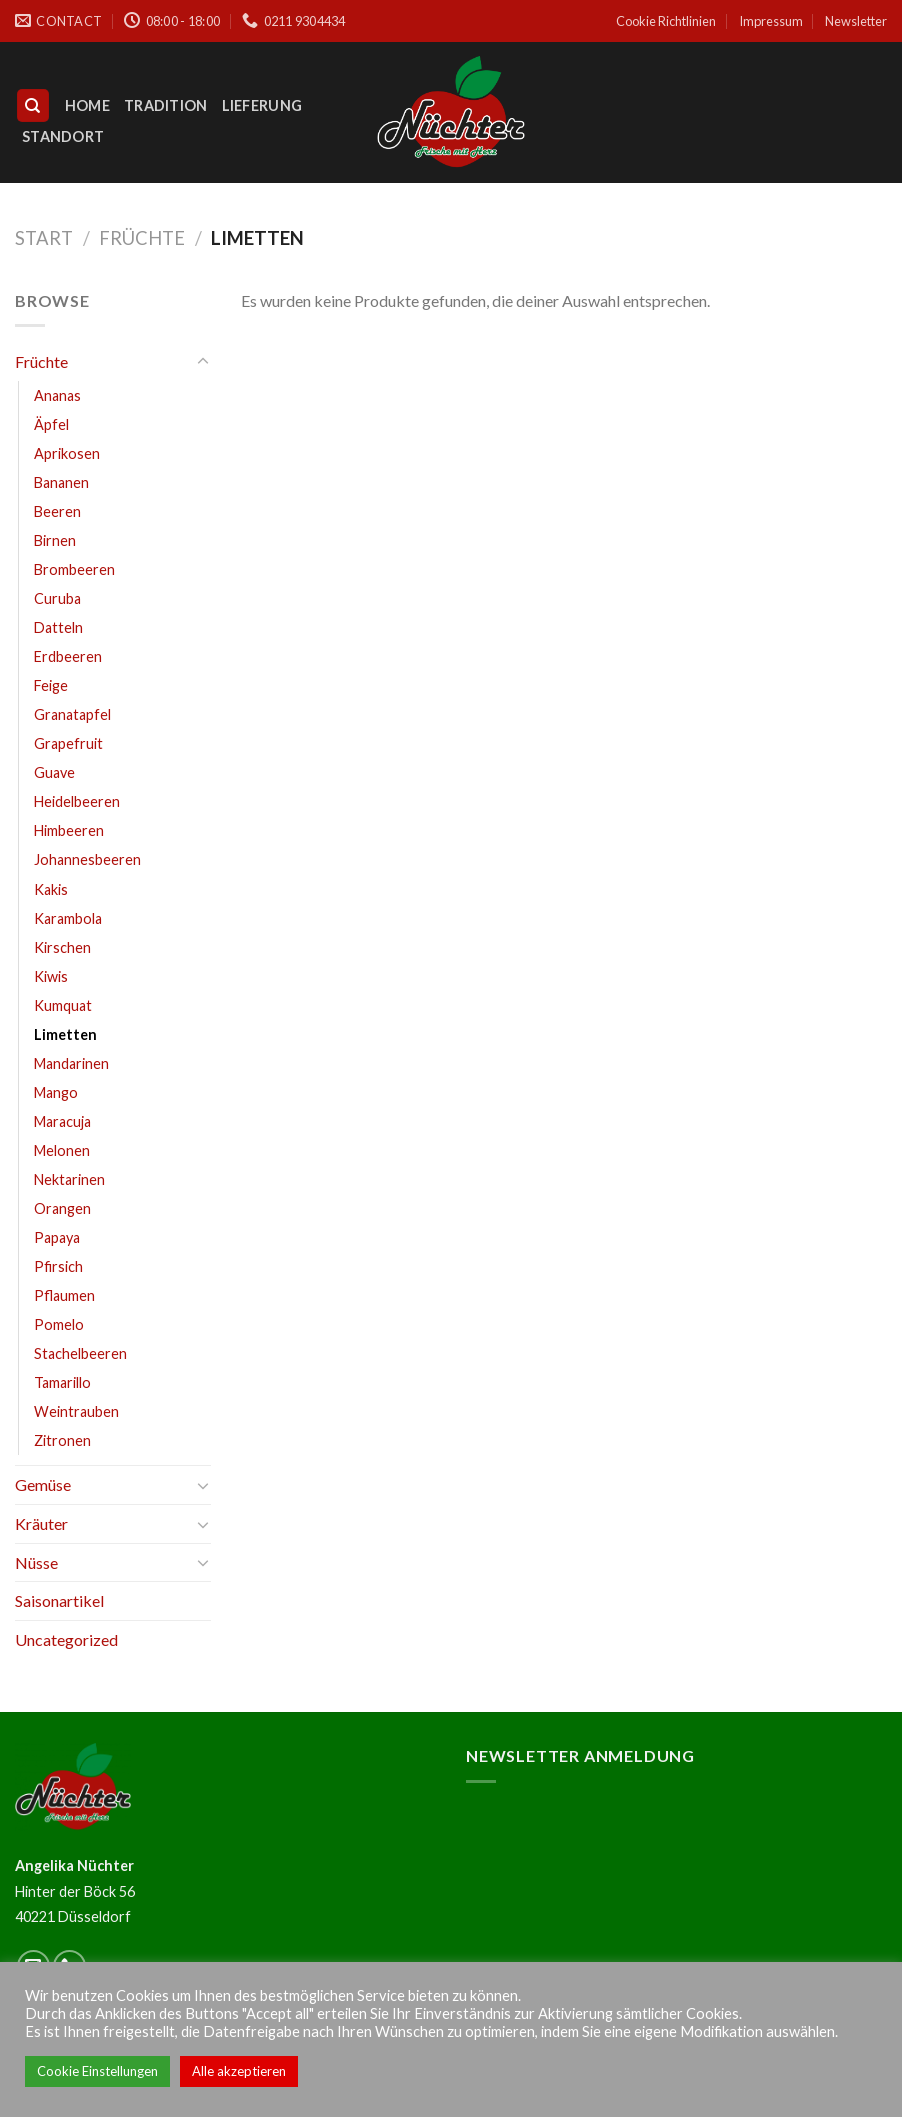 The height and width of the screenshot is (2117, 902). What do you see at coordinates (33, 105) in the screenshot?
I see `[Suchen]` at bounding box center [33, 105].